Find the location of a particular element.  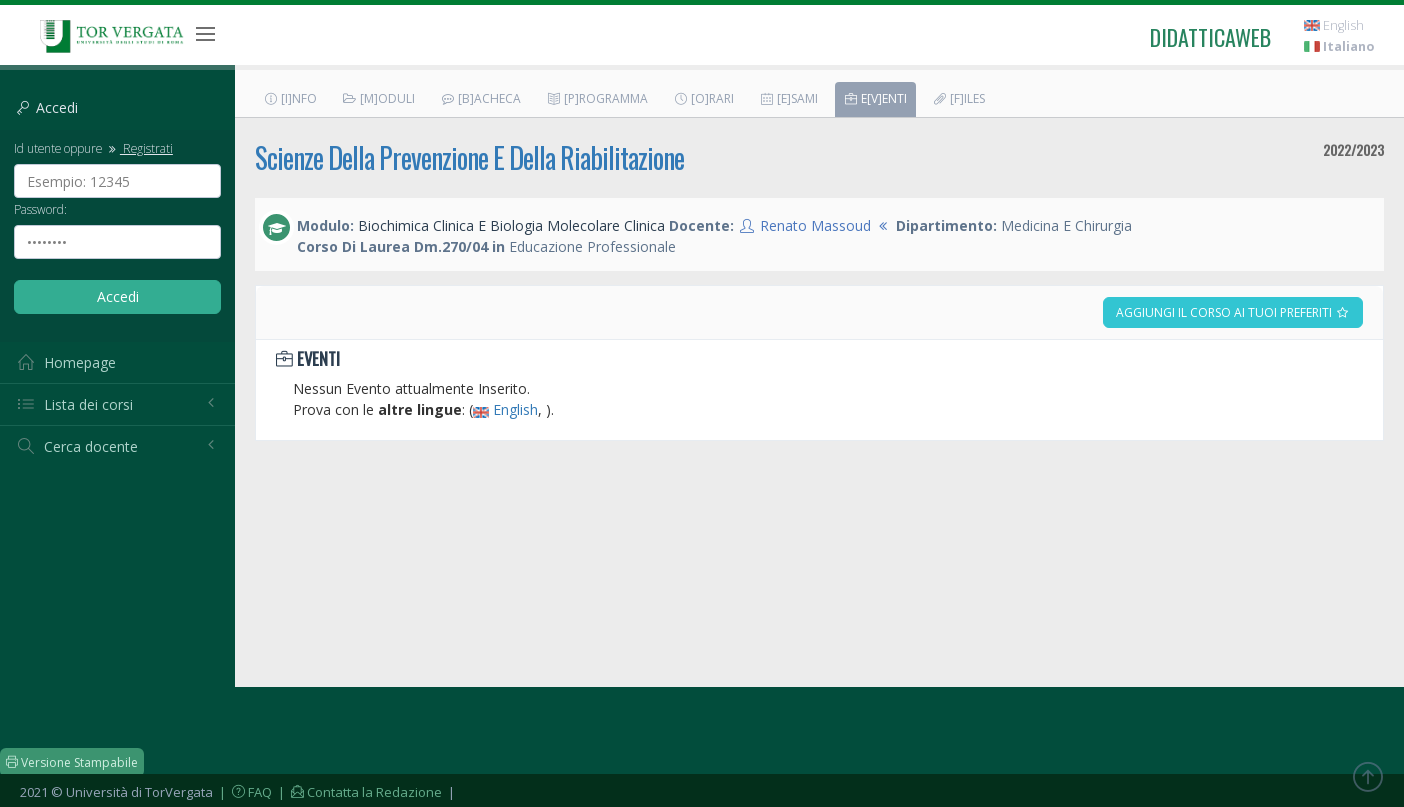

| Contatta la Redazione is located at coordinates (358, 792).